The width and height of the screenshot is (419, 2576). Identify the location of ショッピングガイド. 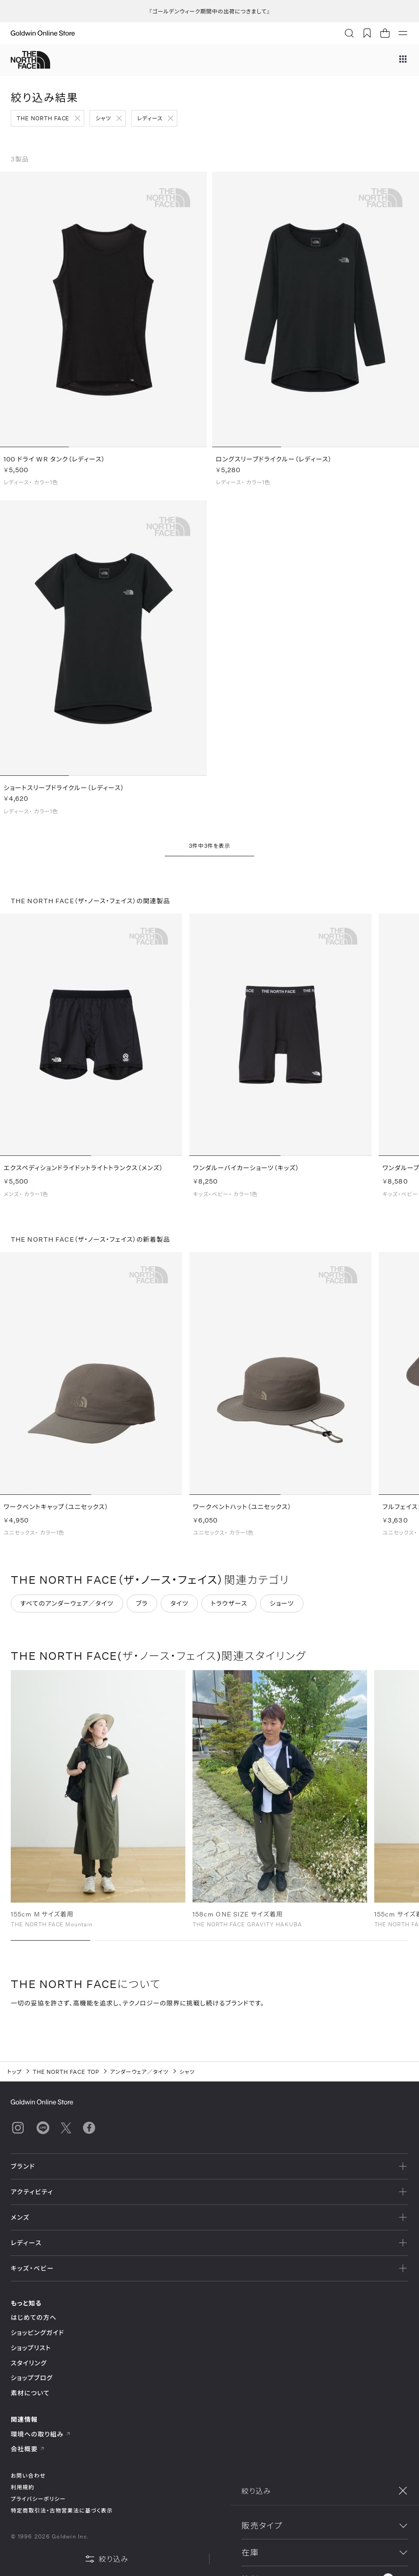
(37, 2332).